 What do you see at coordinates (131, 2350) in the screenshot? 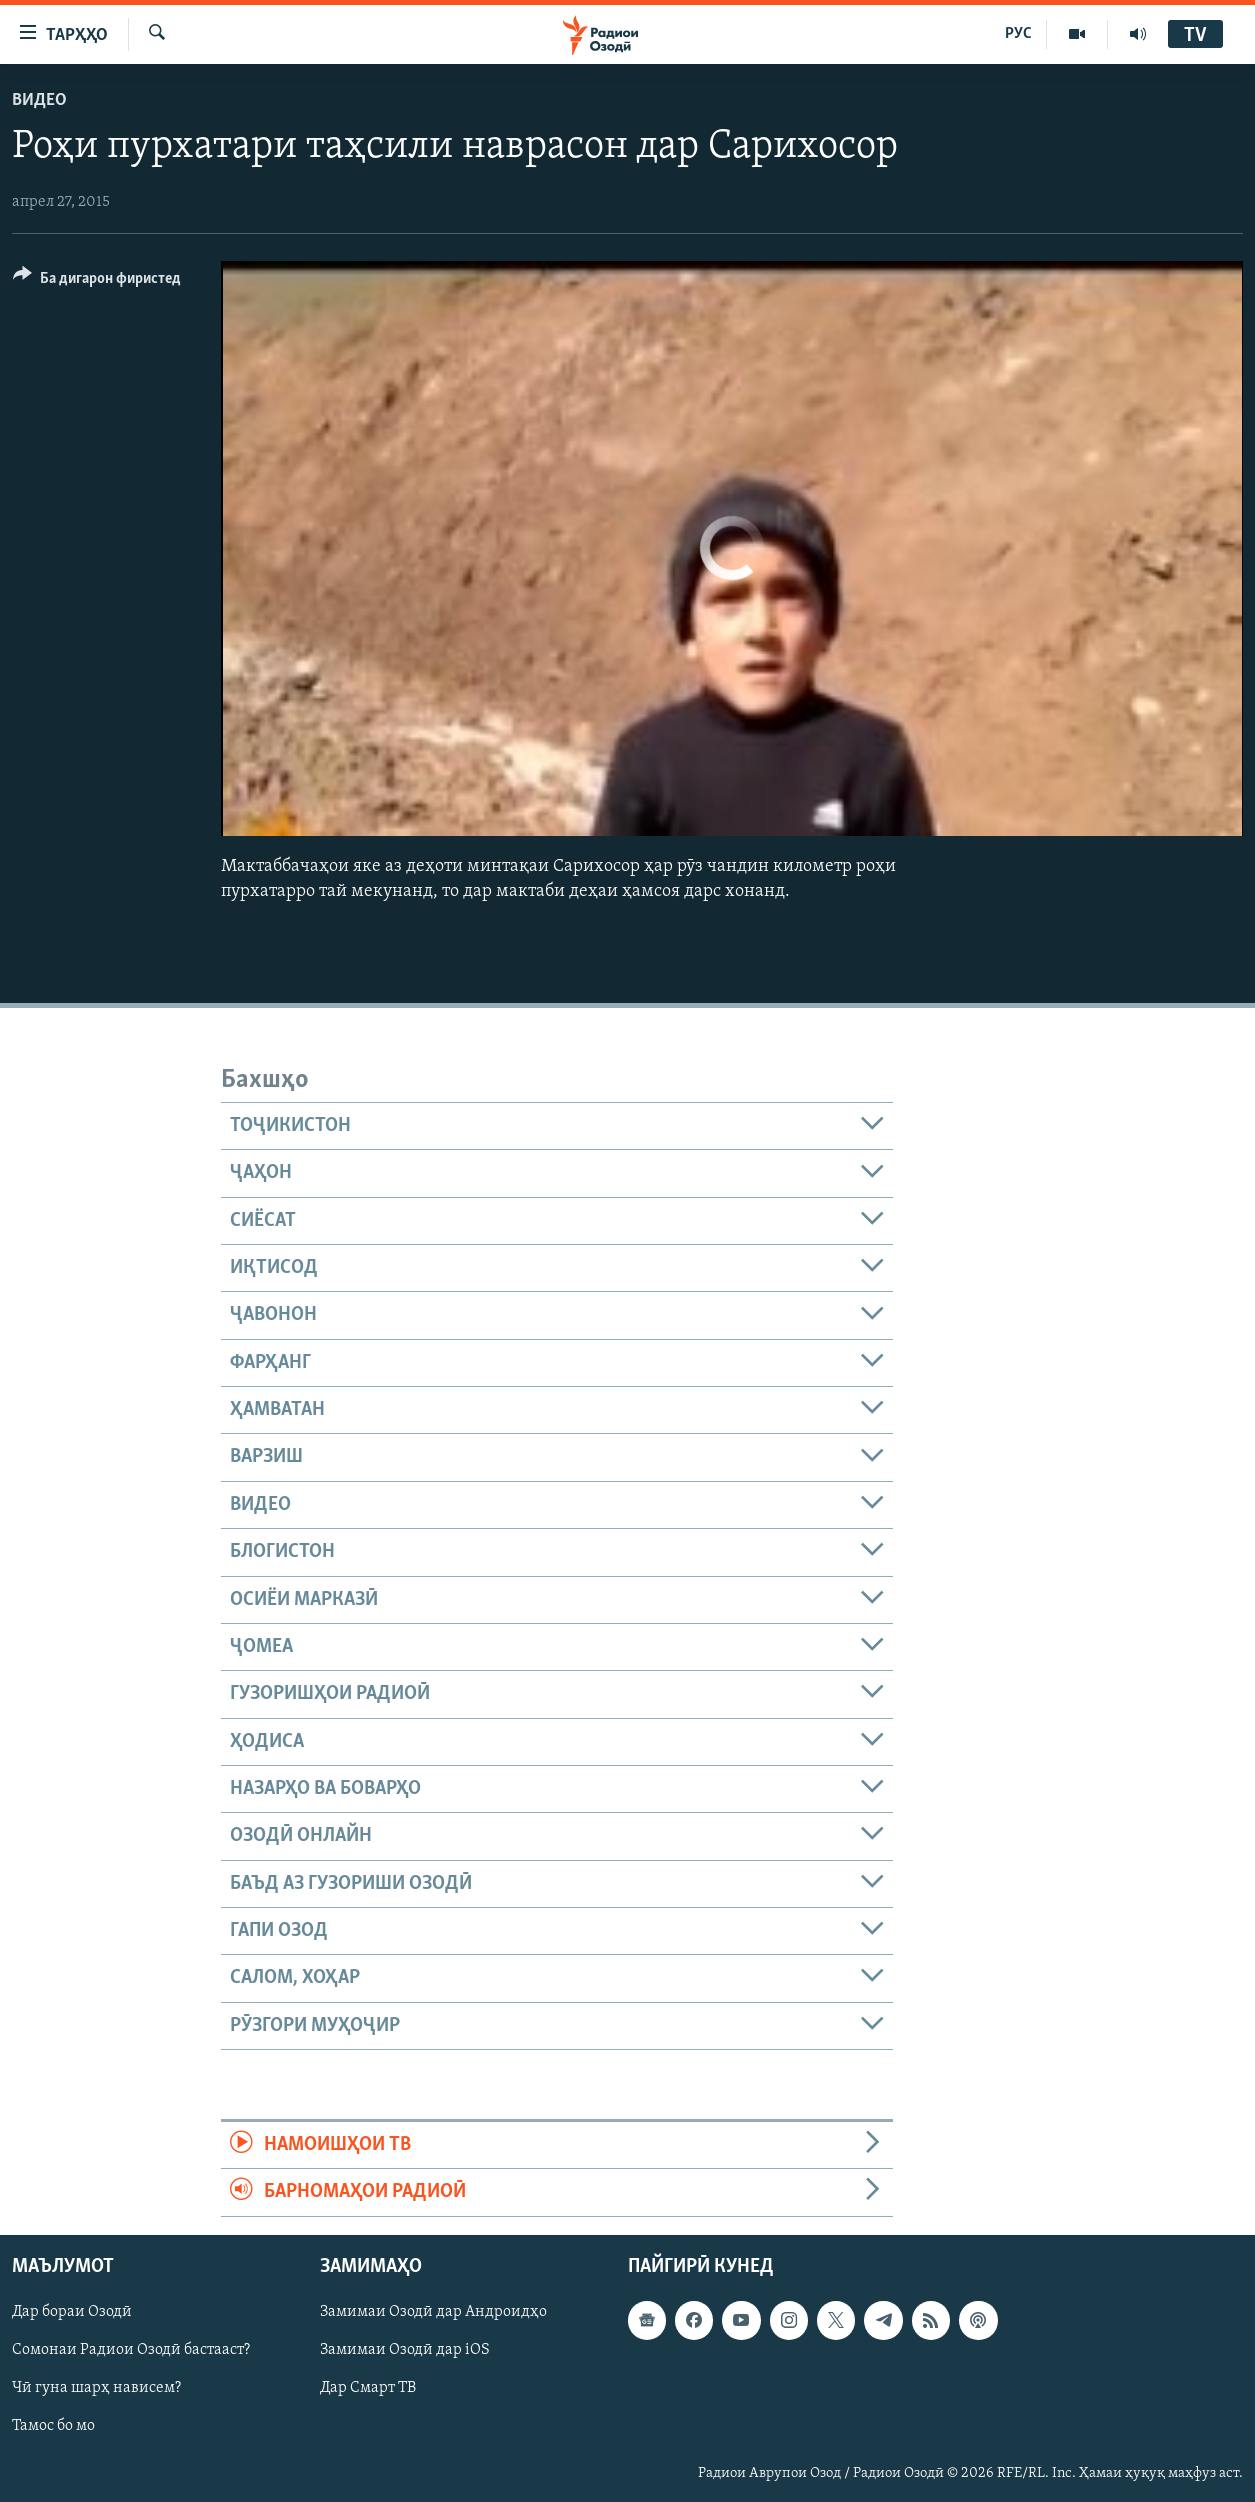
I see `Сомонаи Радиои Озодӣ бастааст?` at bounding box center [131, 2350].